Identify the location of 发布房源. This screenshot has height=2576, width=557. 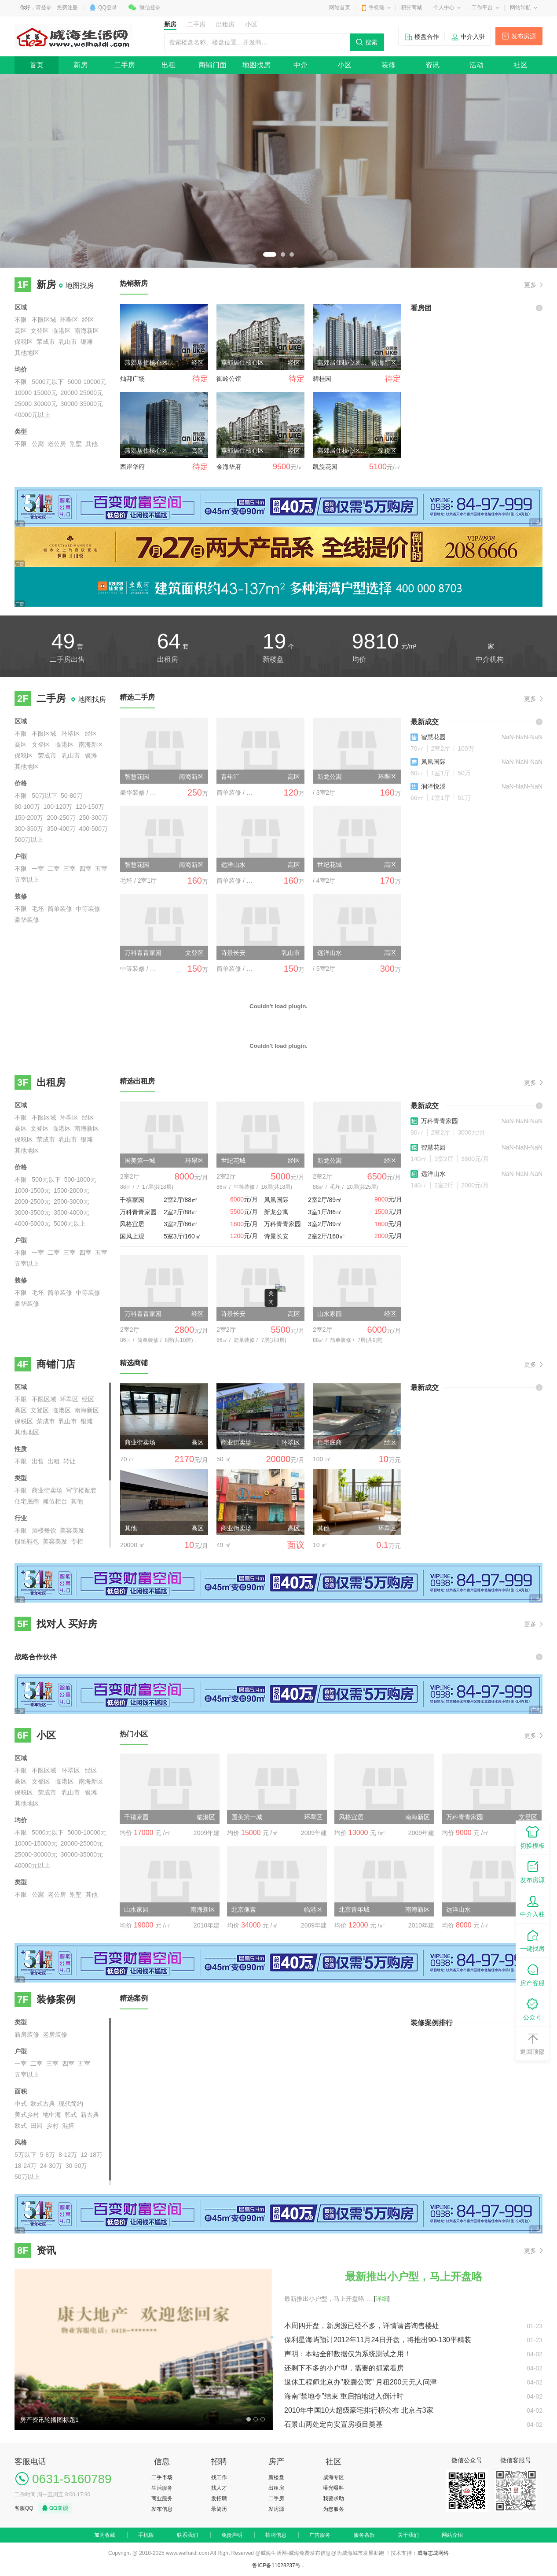
(523, 36).